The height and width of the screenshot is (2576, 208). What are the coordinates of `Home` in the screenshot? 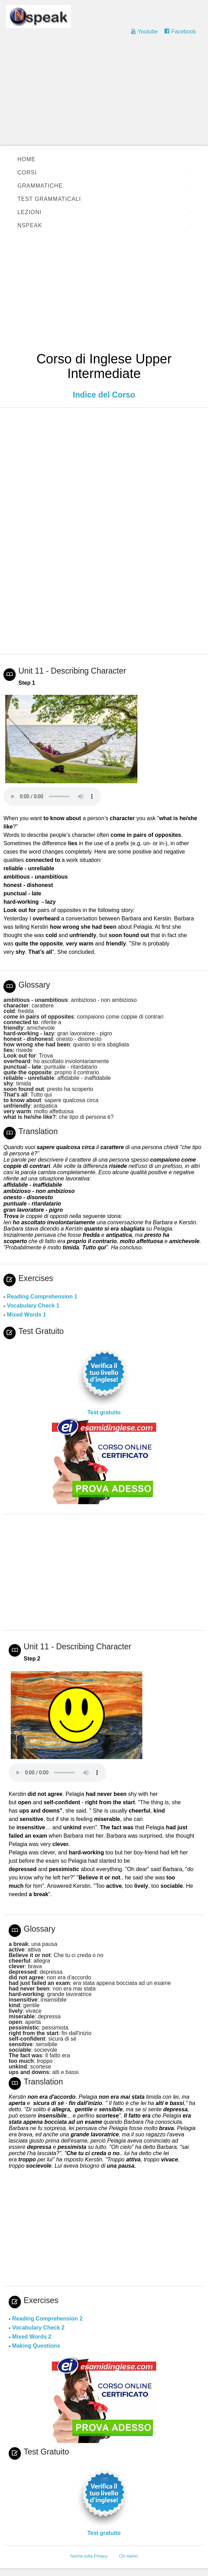 It's located at (26, 159).